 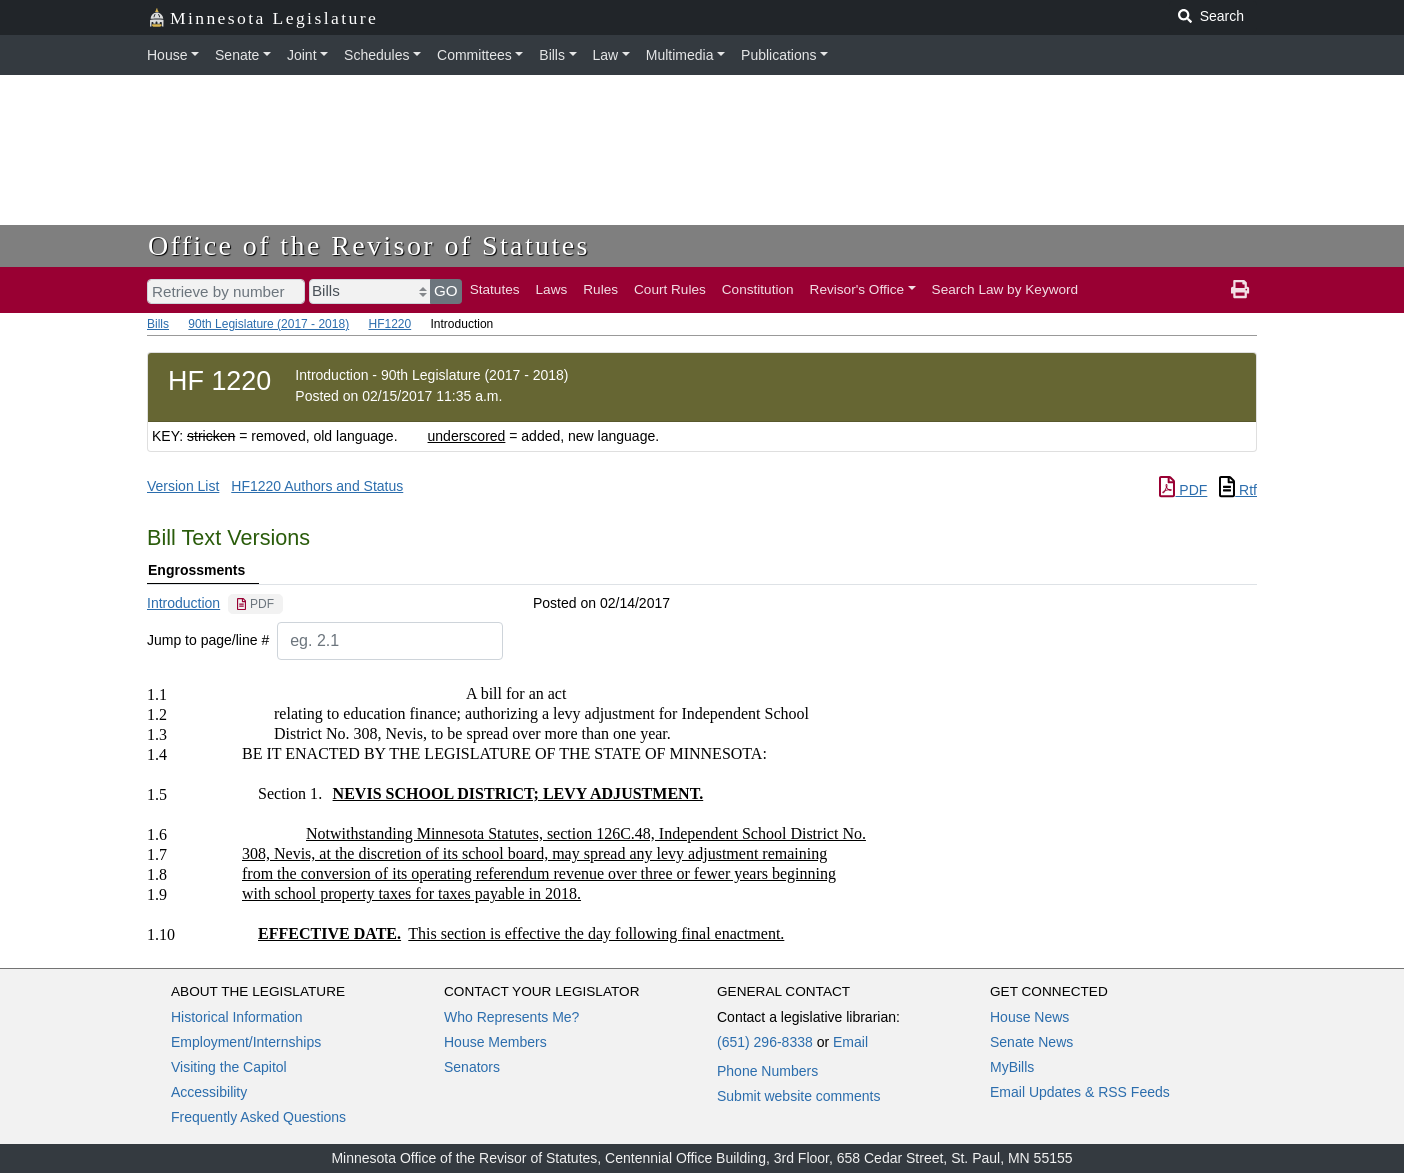 What do you see at coordinates (600, 289) in the screenshot?
I see `Rules` at bounding box center [600, 289].